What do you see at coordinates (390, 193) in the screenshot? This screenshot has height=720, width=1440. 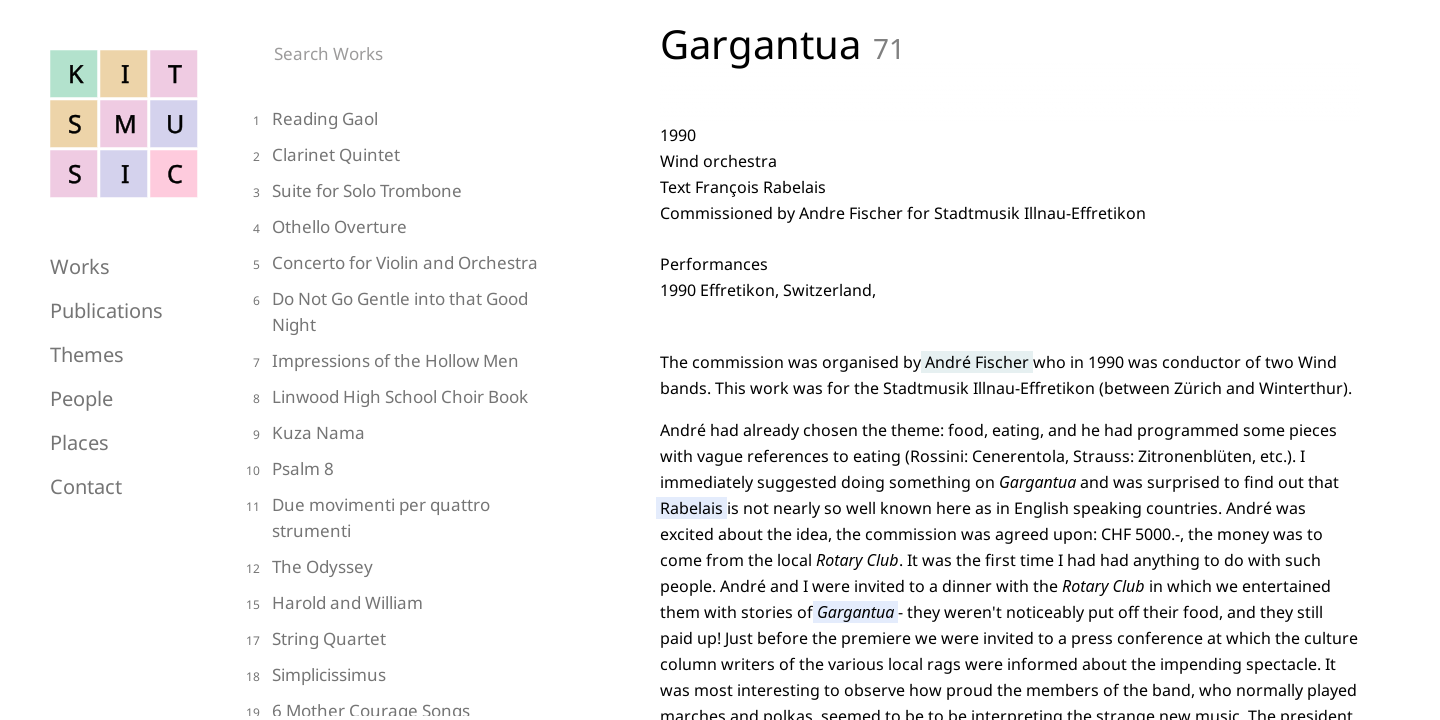 I see `[suite-for-solo-trombone]` at bounding box center [390, 193].